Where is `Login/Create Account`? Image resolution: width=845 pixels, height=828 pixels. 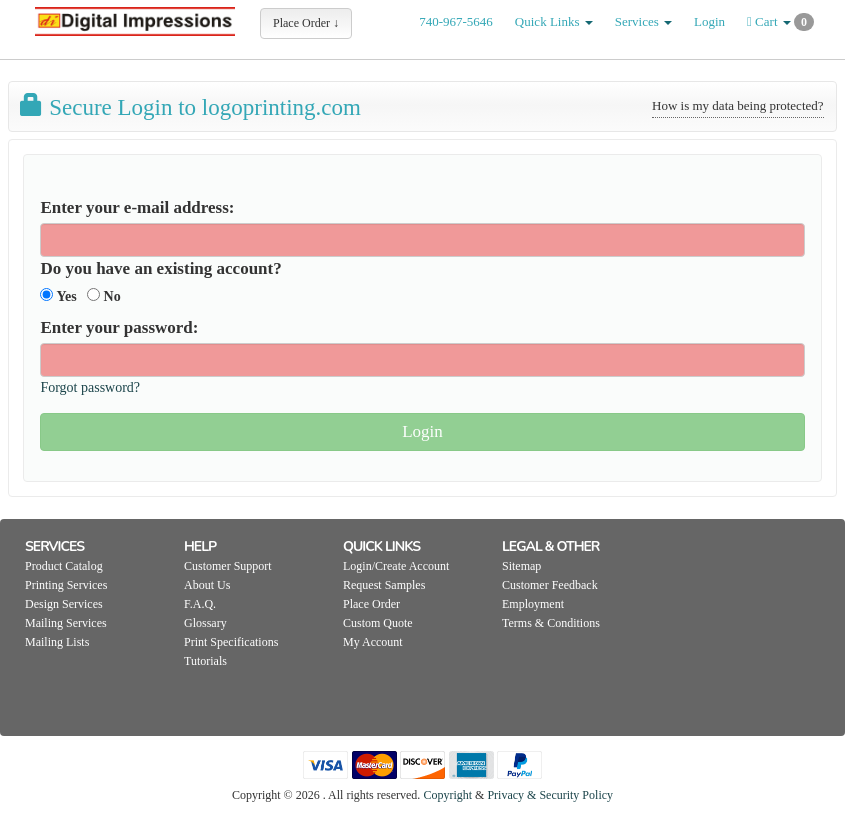
Login/Create Account is located at coordinates (396, 566).